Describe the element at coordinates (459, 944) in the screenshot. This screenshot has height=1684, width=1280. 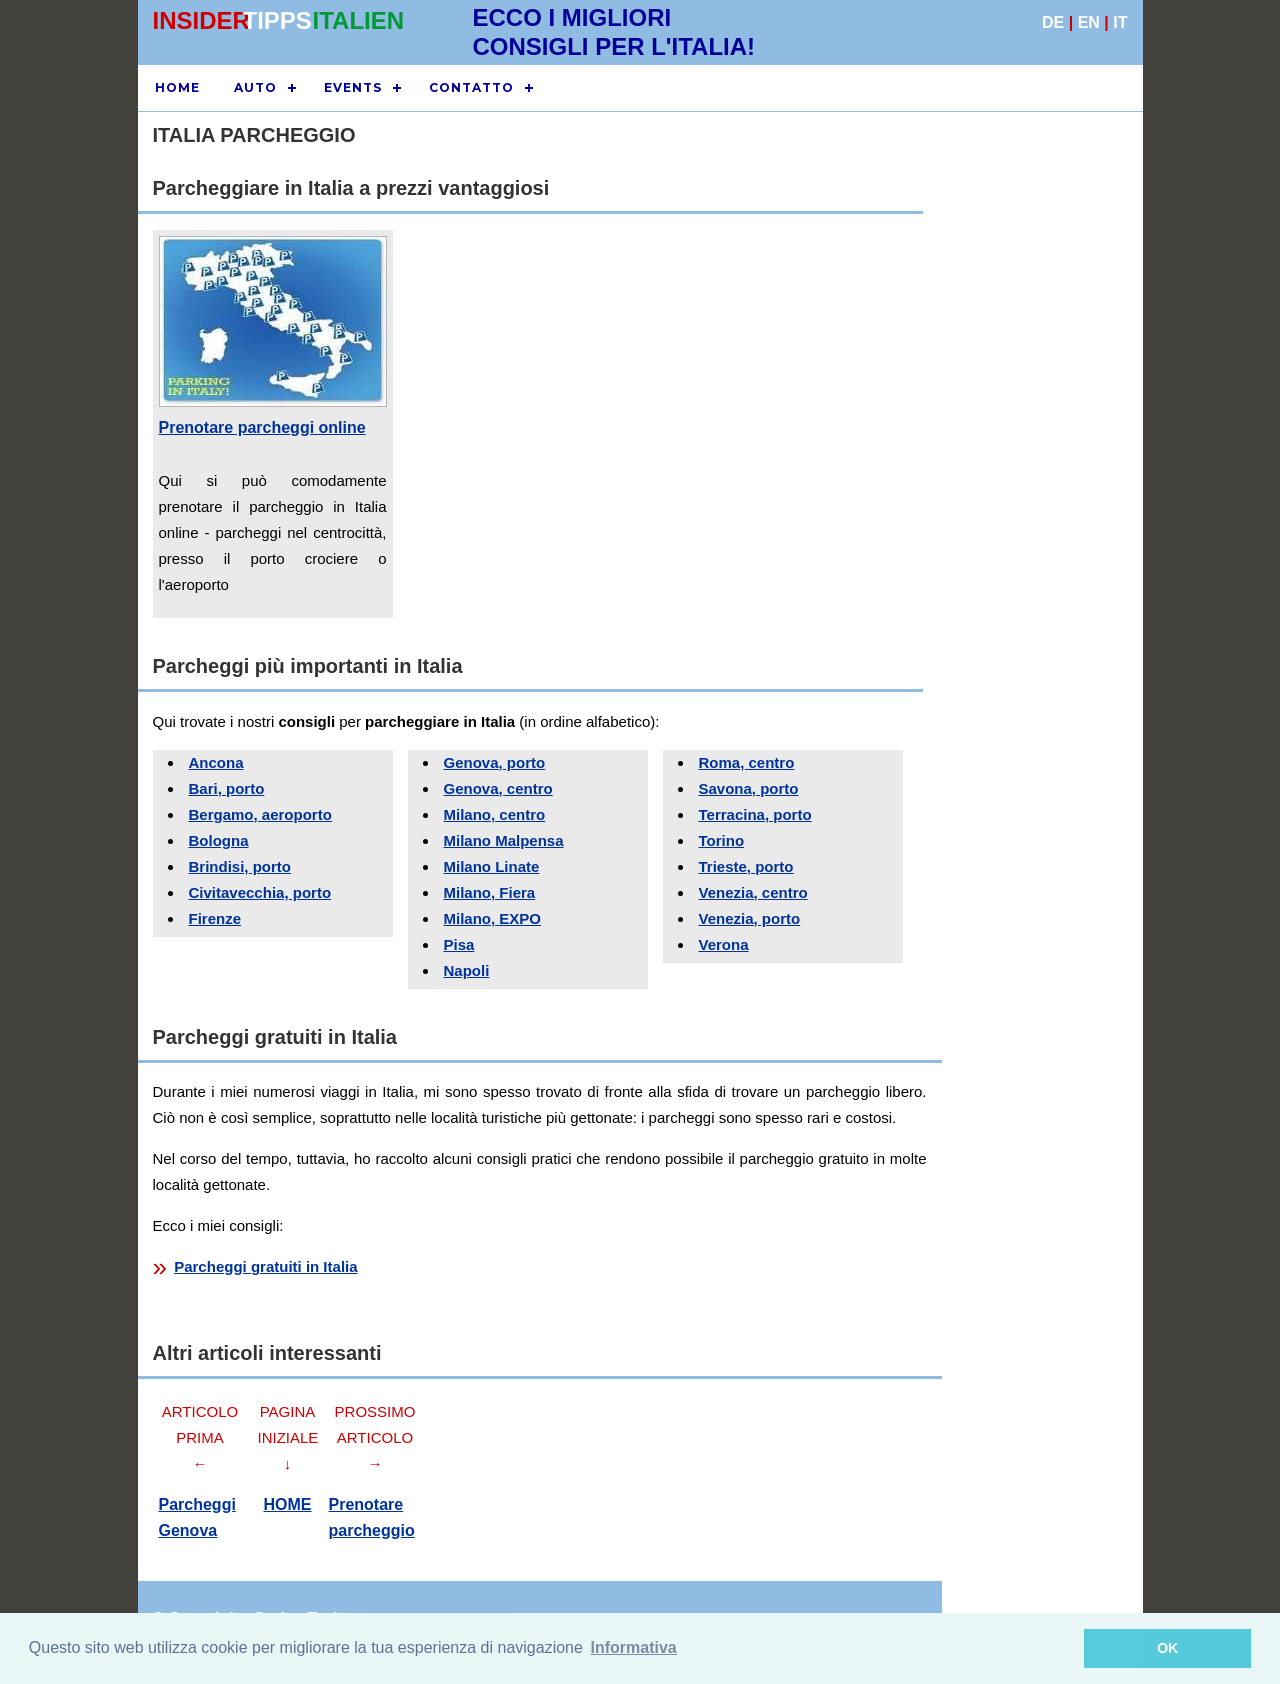
I see `Pisa` at that location.